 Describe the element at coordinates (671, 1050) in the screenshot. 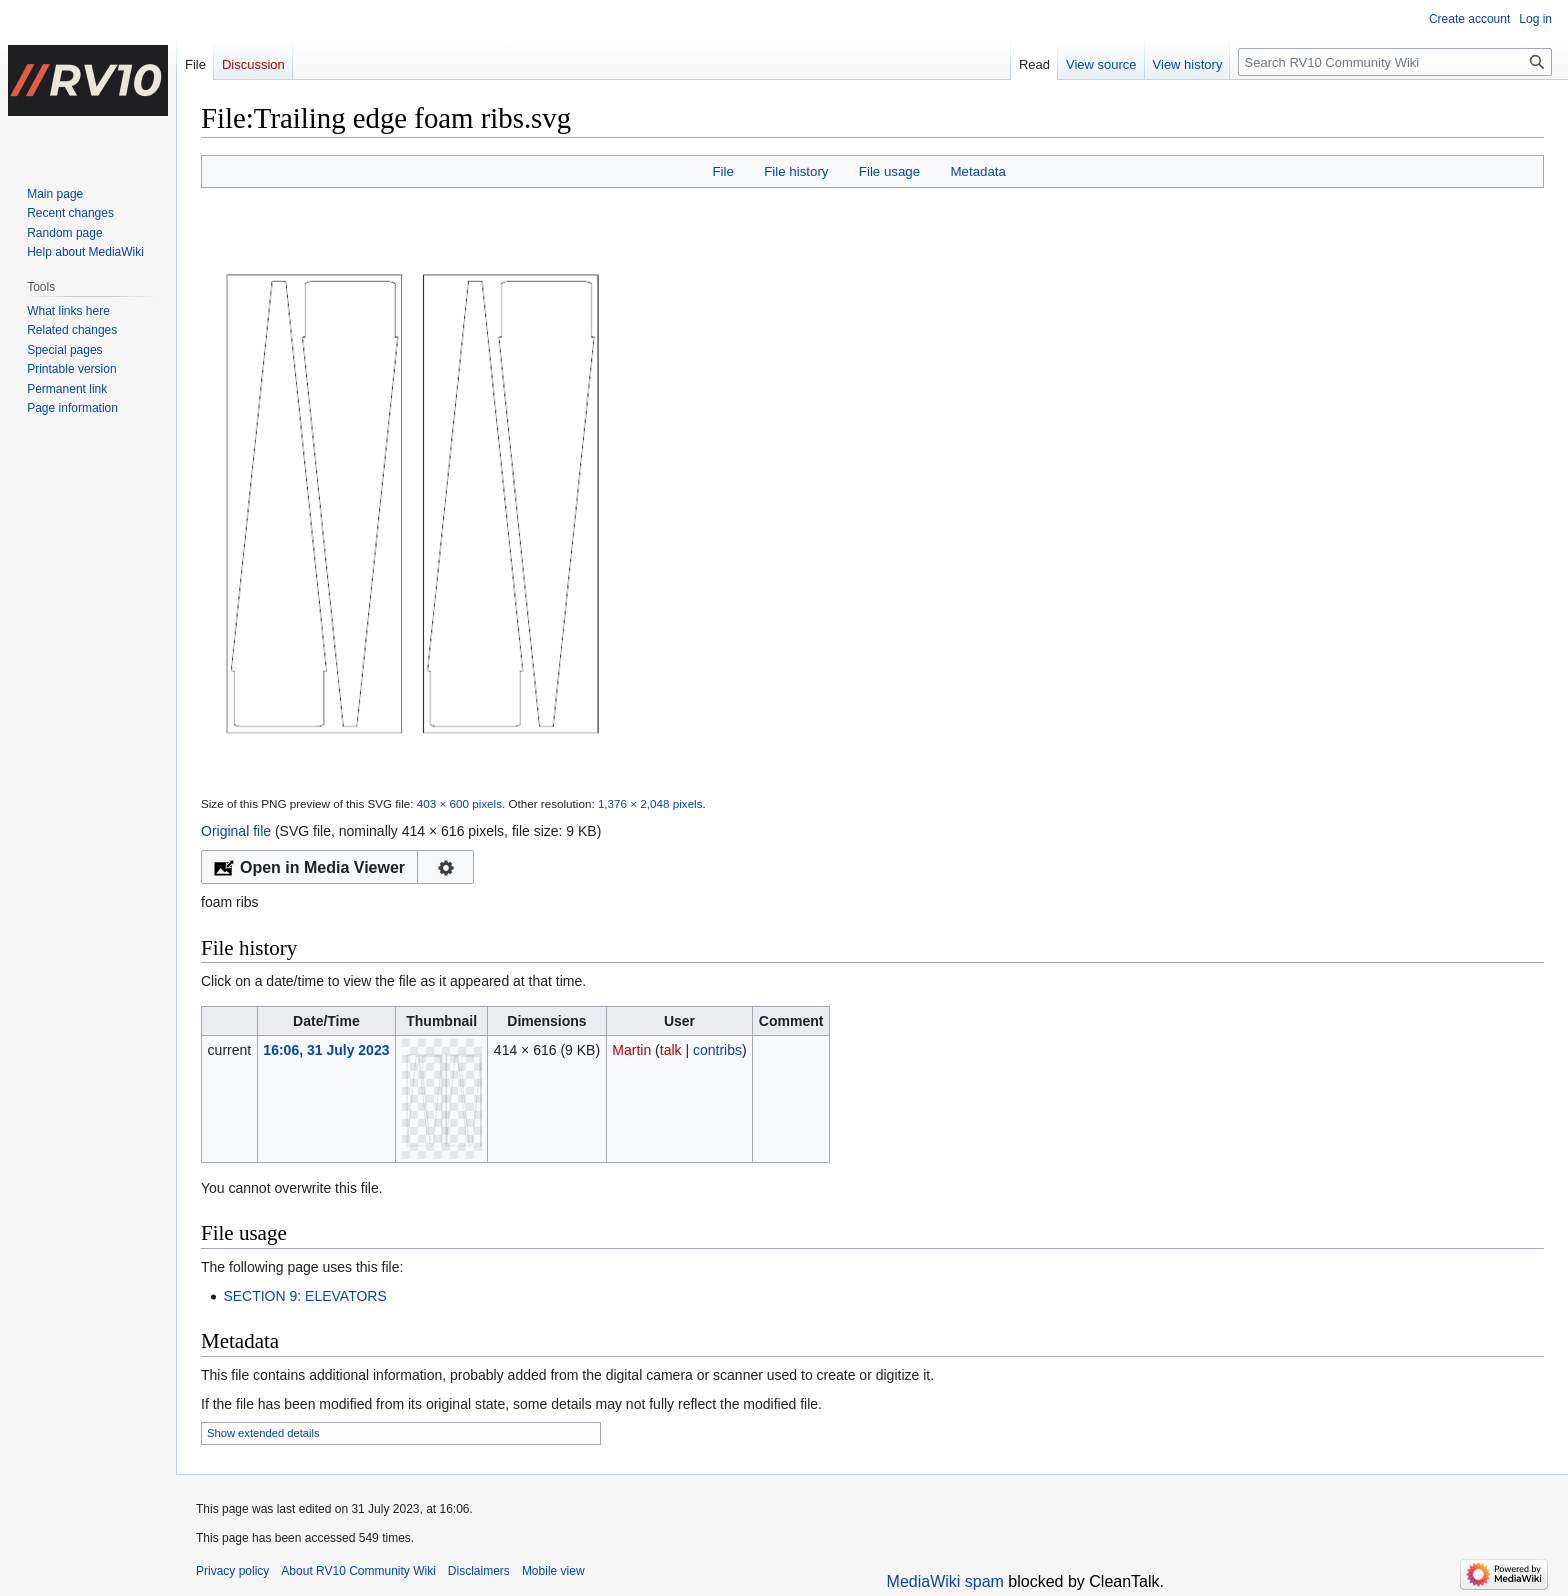

I see `talk` at that location.